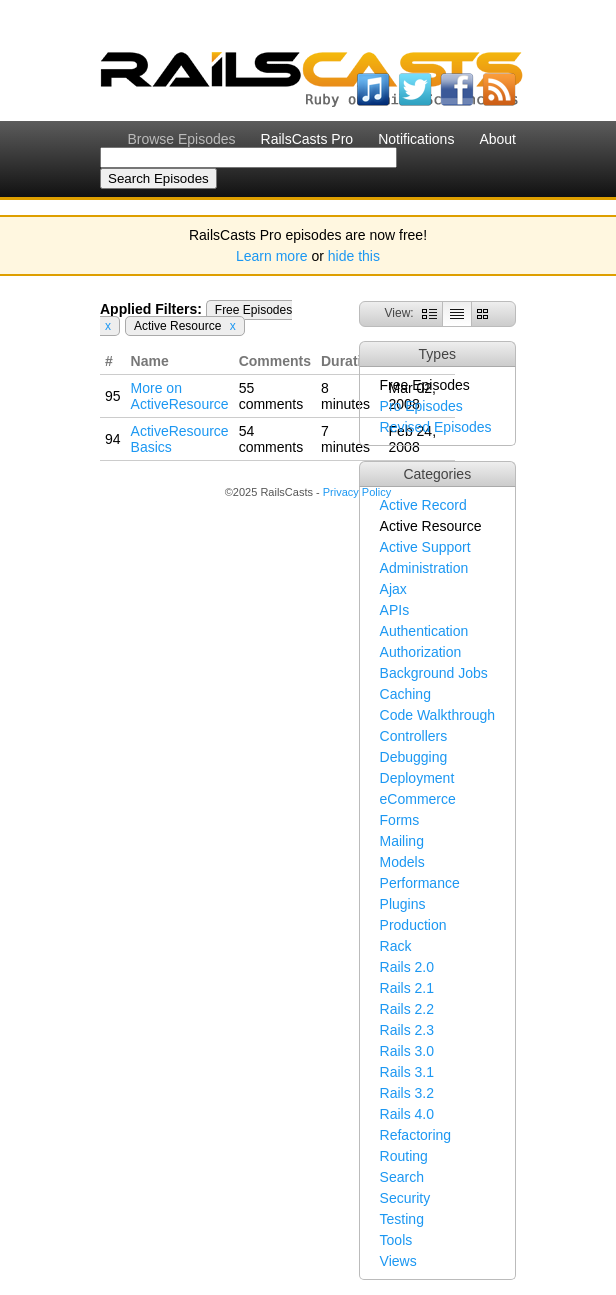 This screenshot has height=1295, width=616. What do you see at coordinates (423, 505) in the screenshot?
I see `Active Record` at bounding box center [423, 505].